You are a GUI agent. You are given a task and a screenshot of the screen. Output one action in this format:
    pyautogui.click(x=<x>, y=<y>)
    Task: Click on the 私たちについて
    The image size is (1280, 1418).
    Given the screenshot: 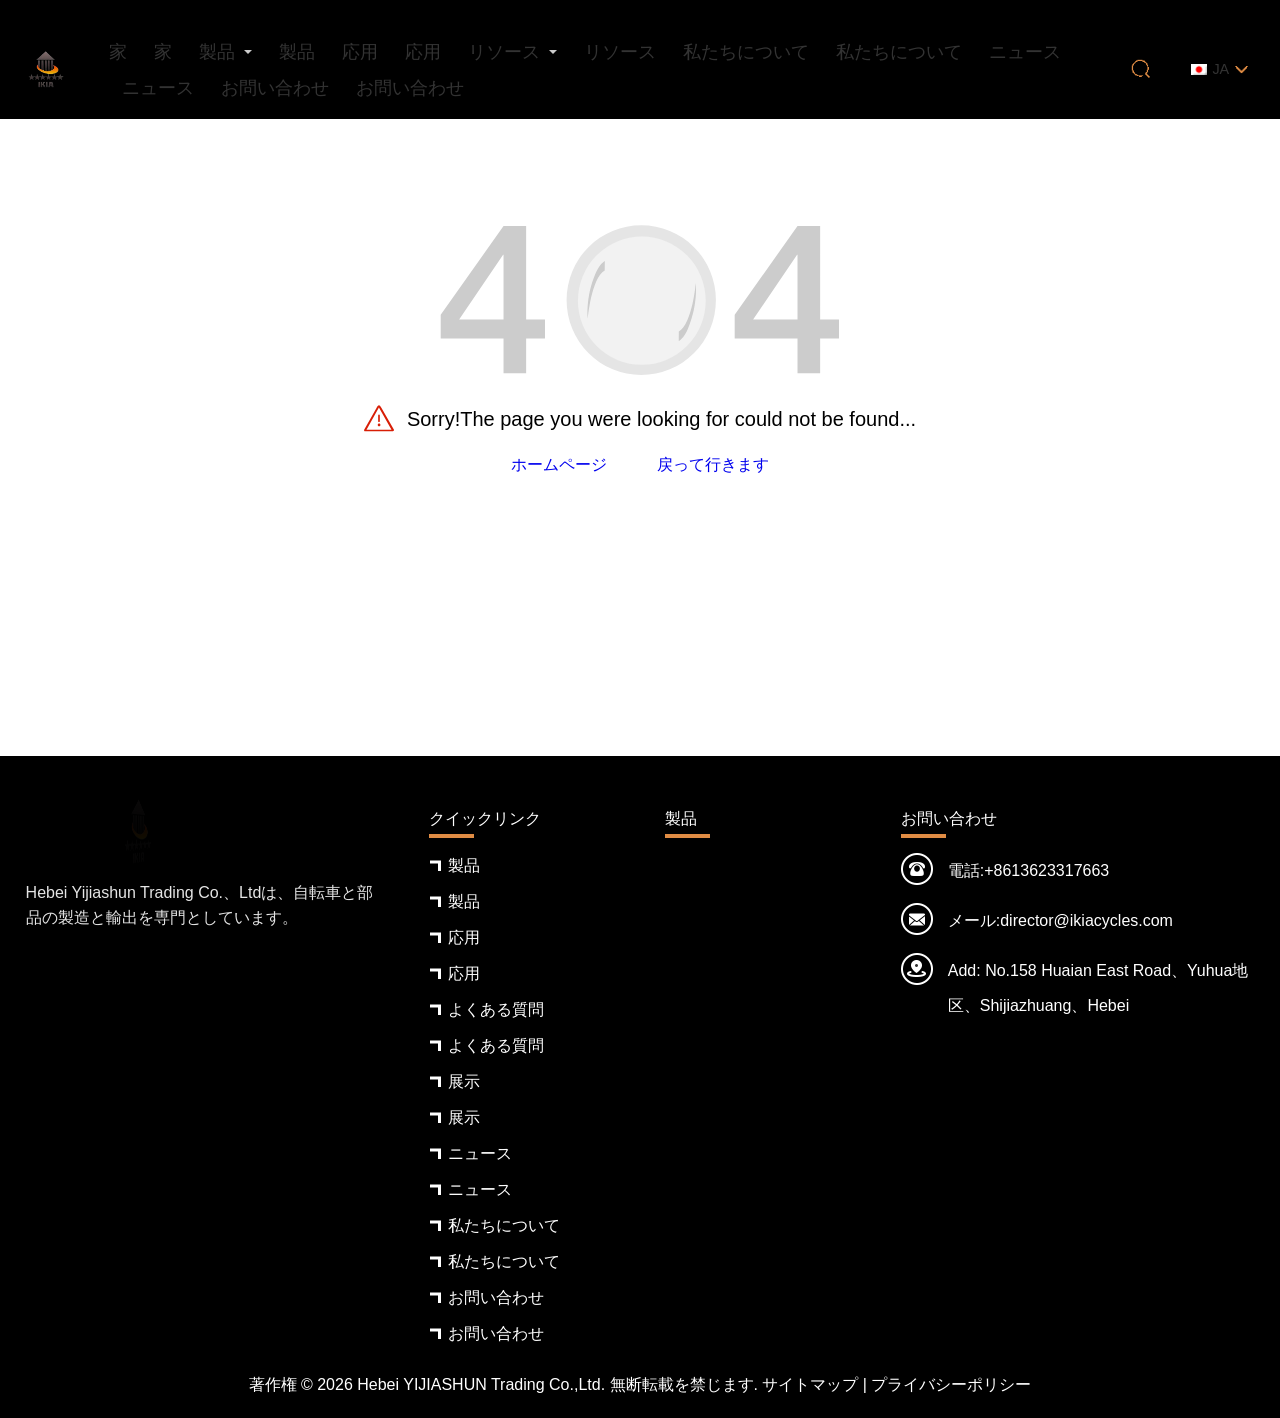 What is the action you would take?
    pyautogui.click(x=746, y=52)
    